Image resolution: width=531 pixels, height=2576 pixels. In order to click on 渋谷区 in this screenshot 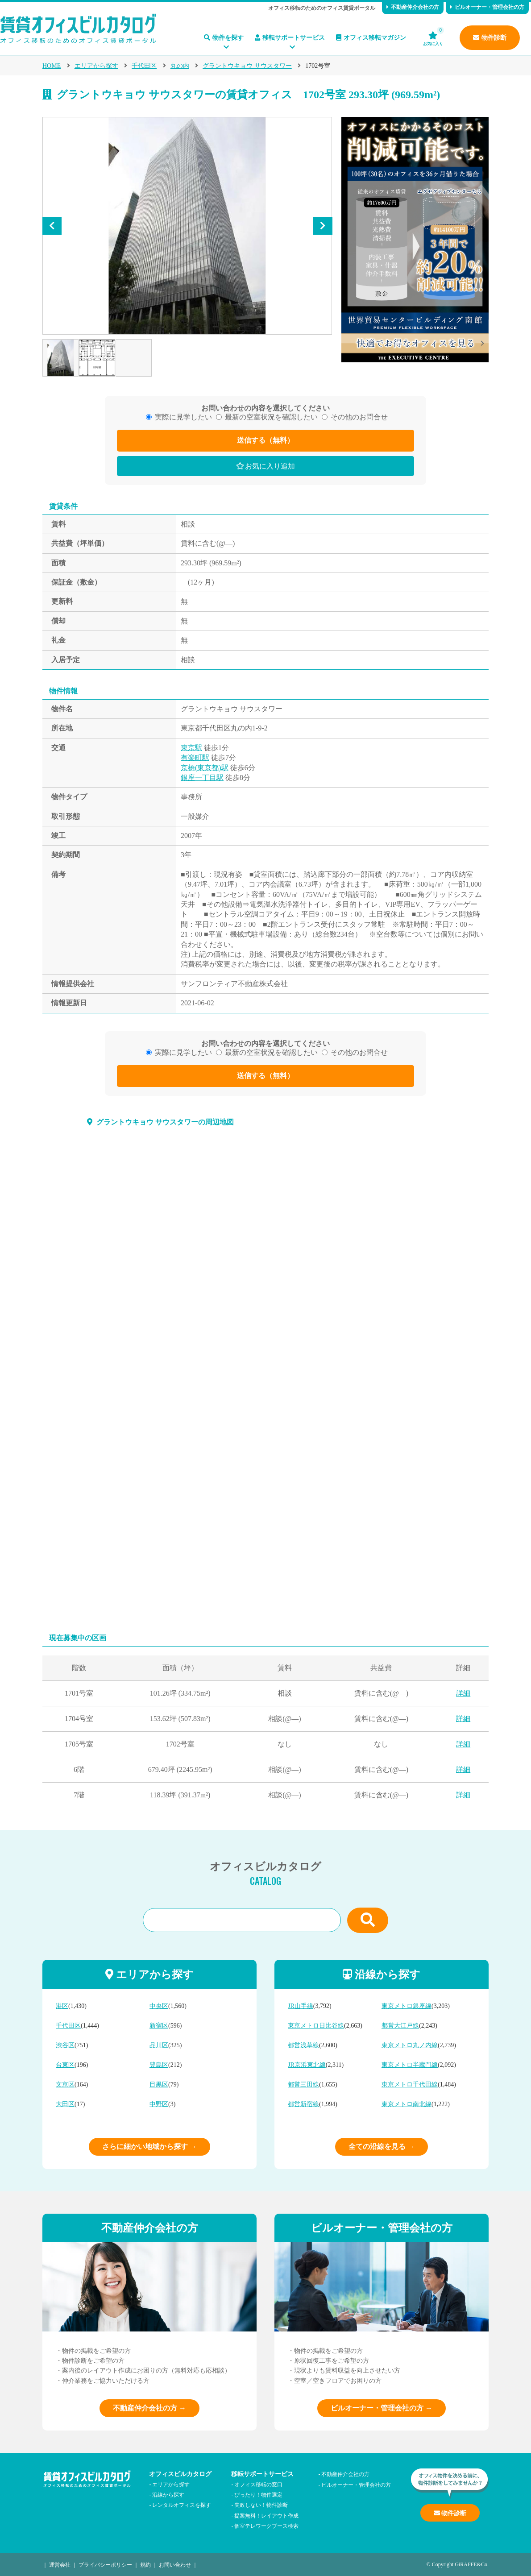, I will do `click(65, 2045)`.